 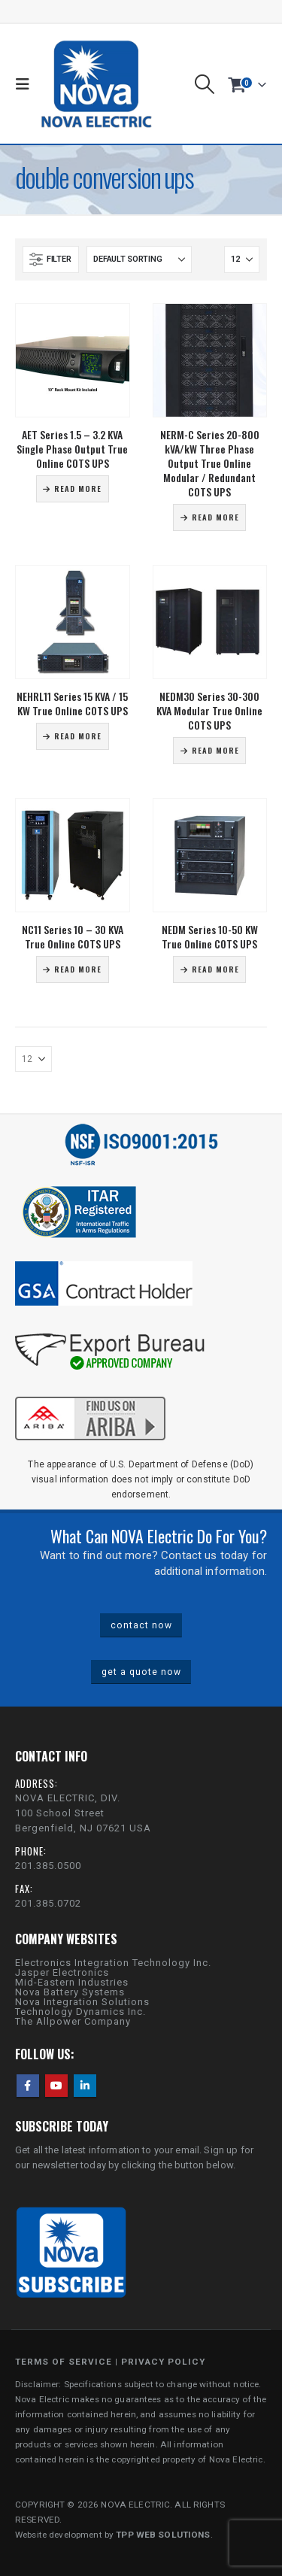 I want to click on Jasper Electronics, so click(x=62, y=1972).